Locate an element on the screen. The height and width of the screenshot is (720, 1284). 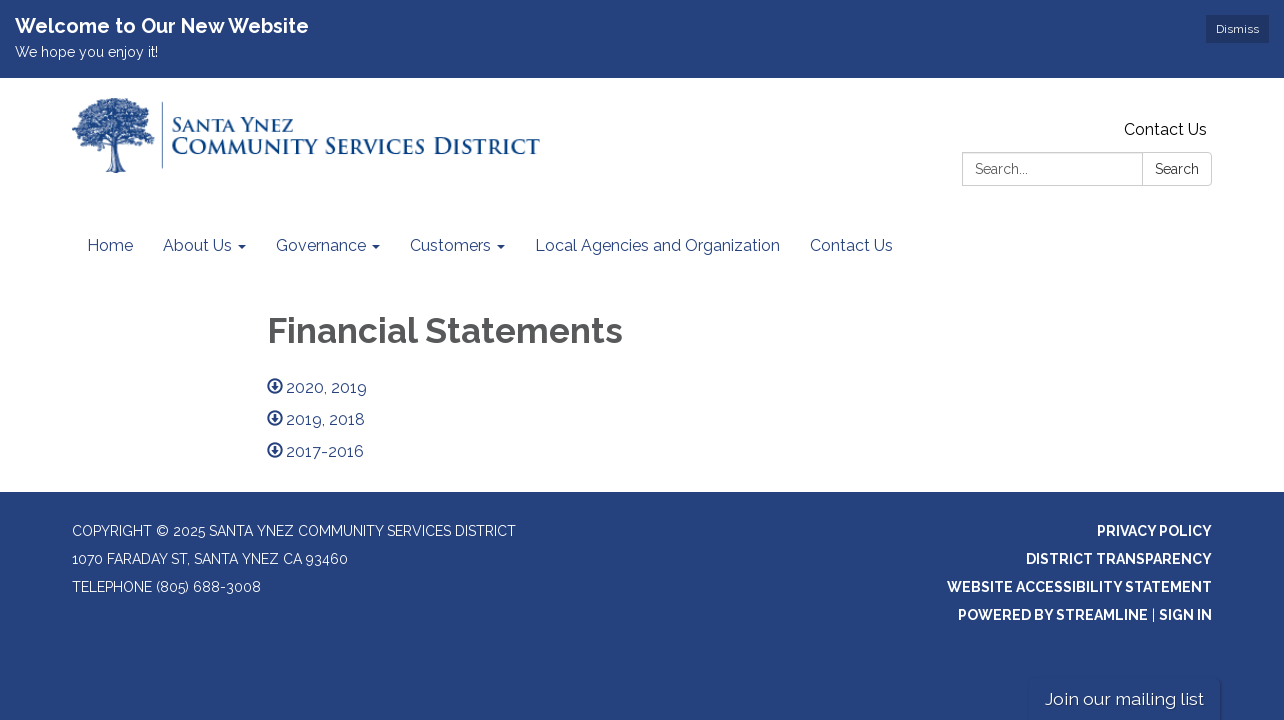
Search is located at coordinates (1177, 169).